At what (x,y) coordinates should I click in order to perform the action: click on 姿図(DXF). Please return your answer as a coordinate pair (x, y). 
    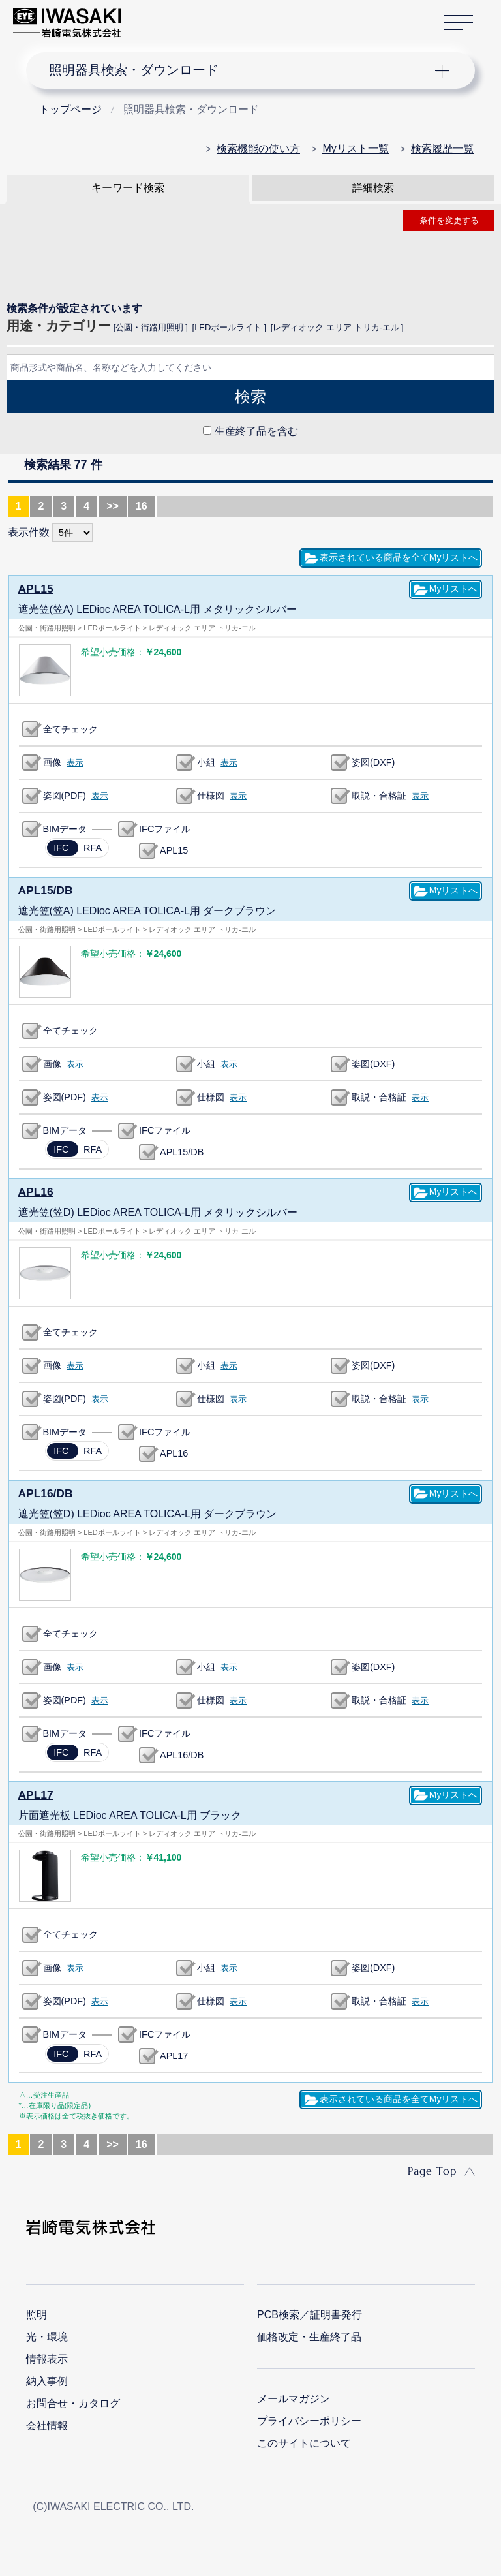
    Looking at the image, I should click on (373, 761).